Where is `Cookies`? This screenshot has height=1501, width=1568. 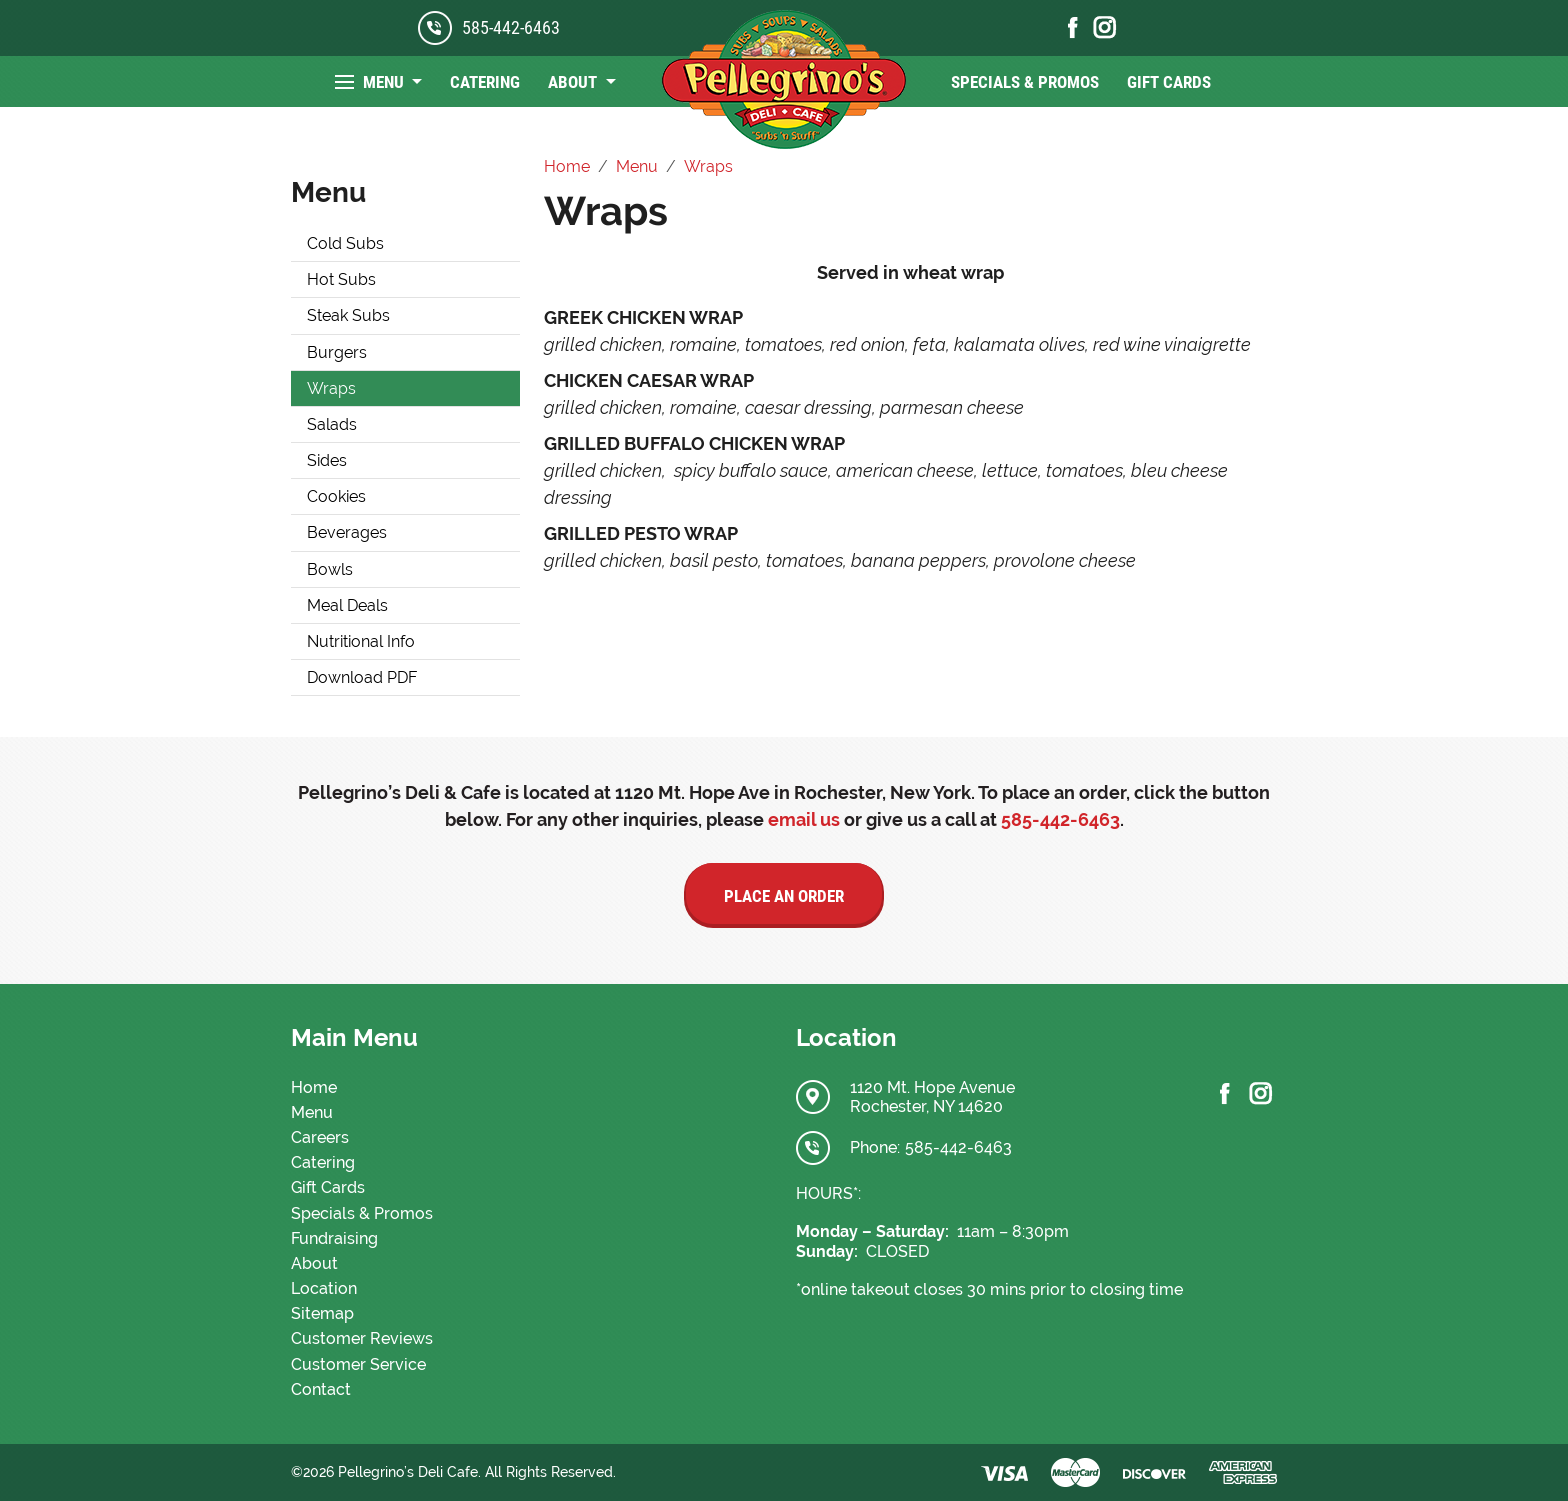
Cookies is located at coordinates (336, 496).